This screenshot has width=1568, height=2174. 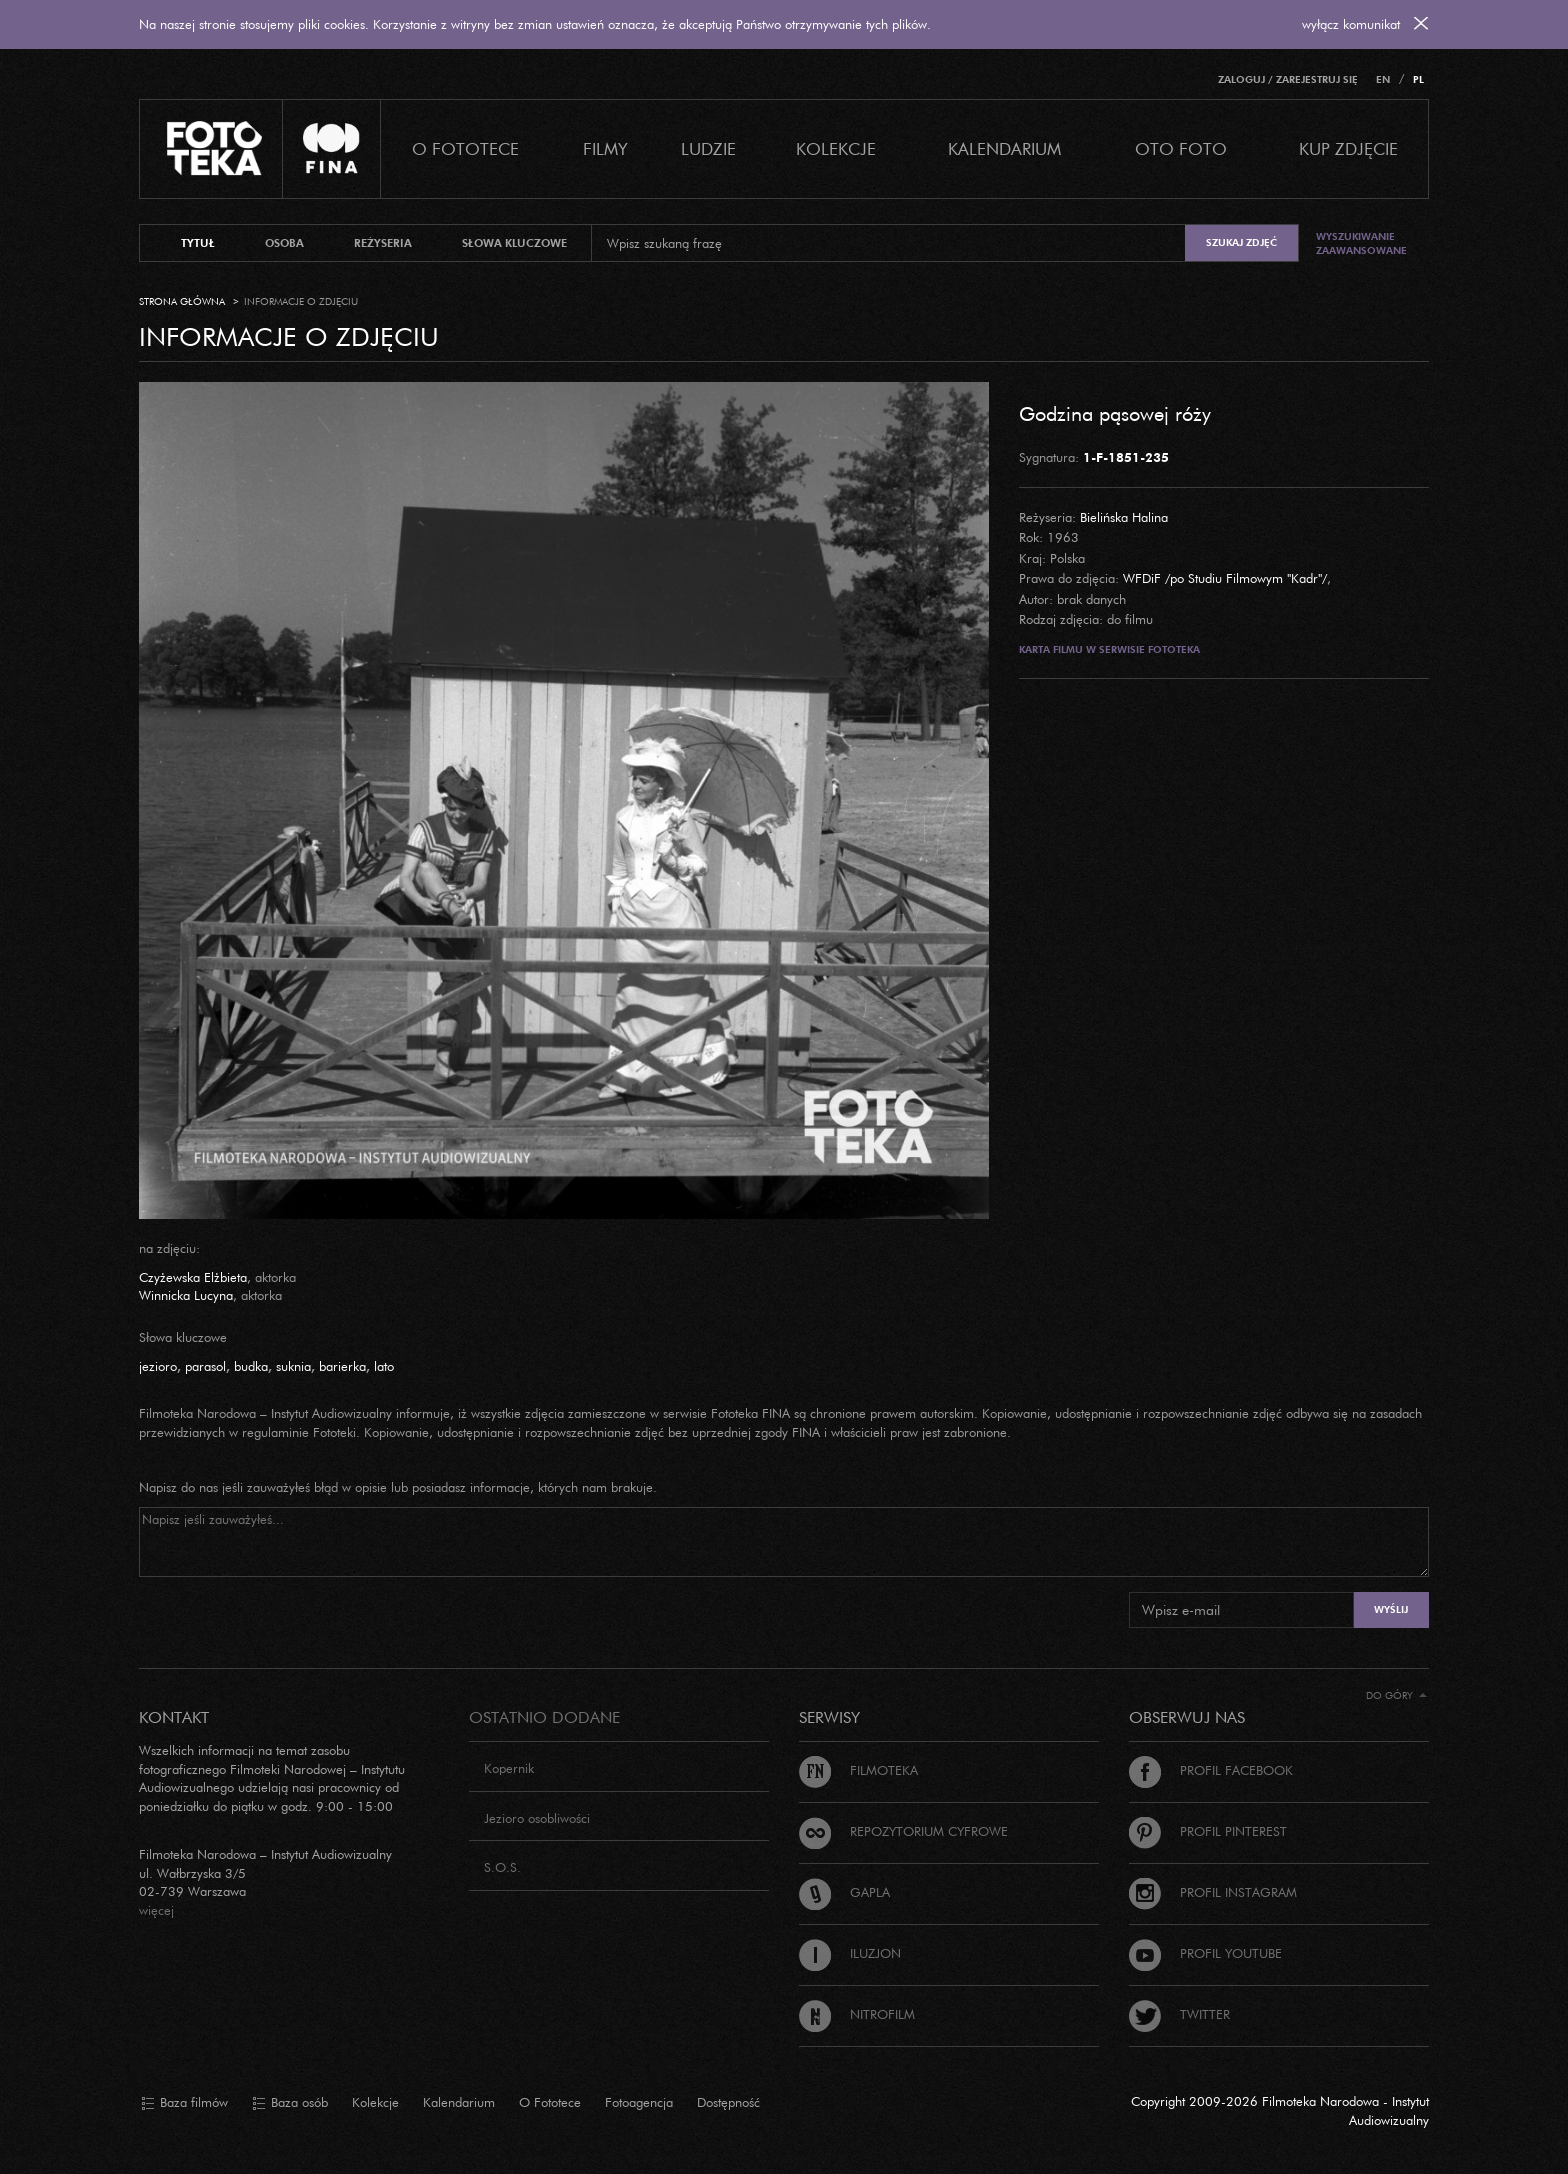 I want to click on Kalendarium, so click(x=1004, y=148).